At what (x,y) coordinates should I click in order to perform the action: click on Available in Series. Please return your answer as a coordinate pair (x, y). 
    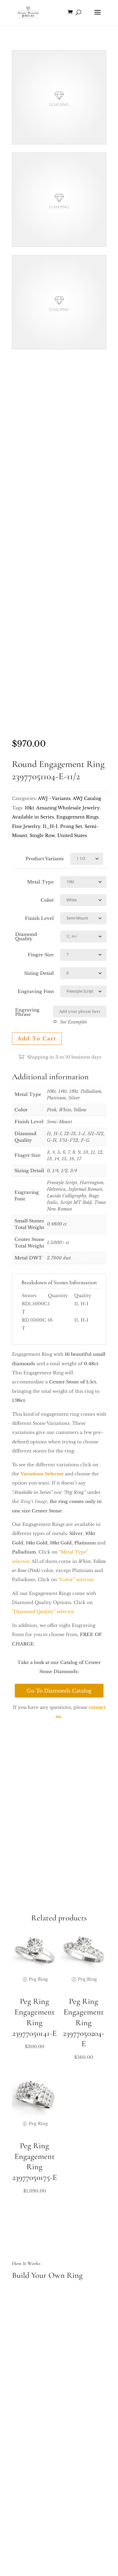
    Looking at the image, I should click on (33, 817).